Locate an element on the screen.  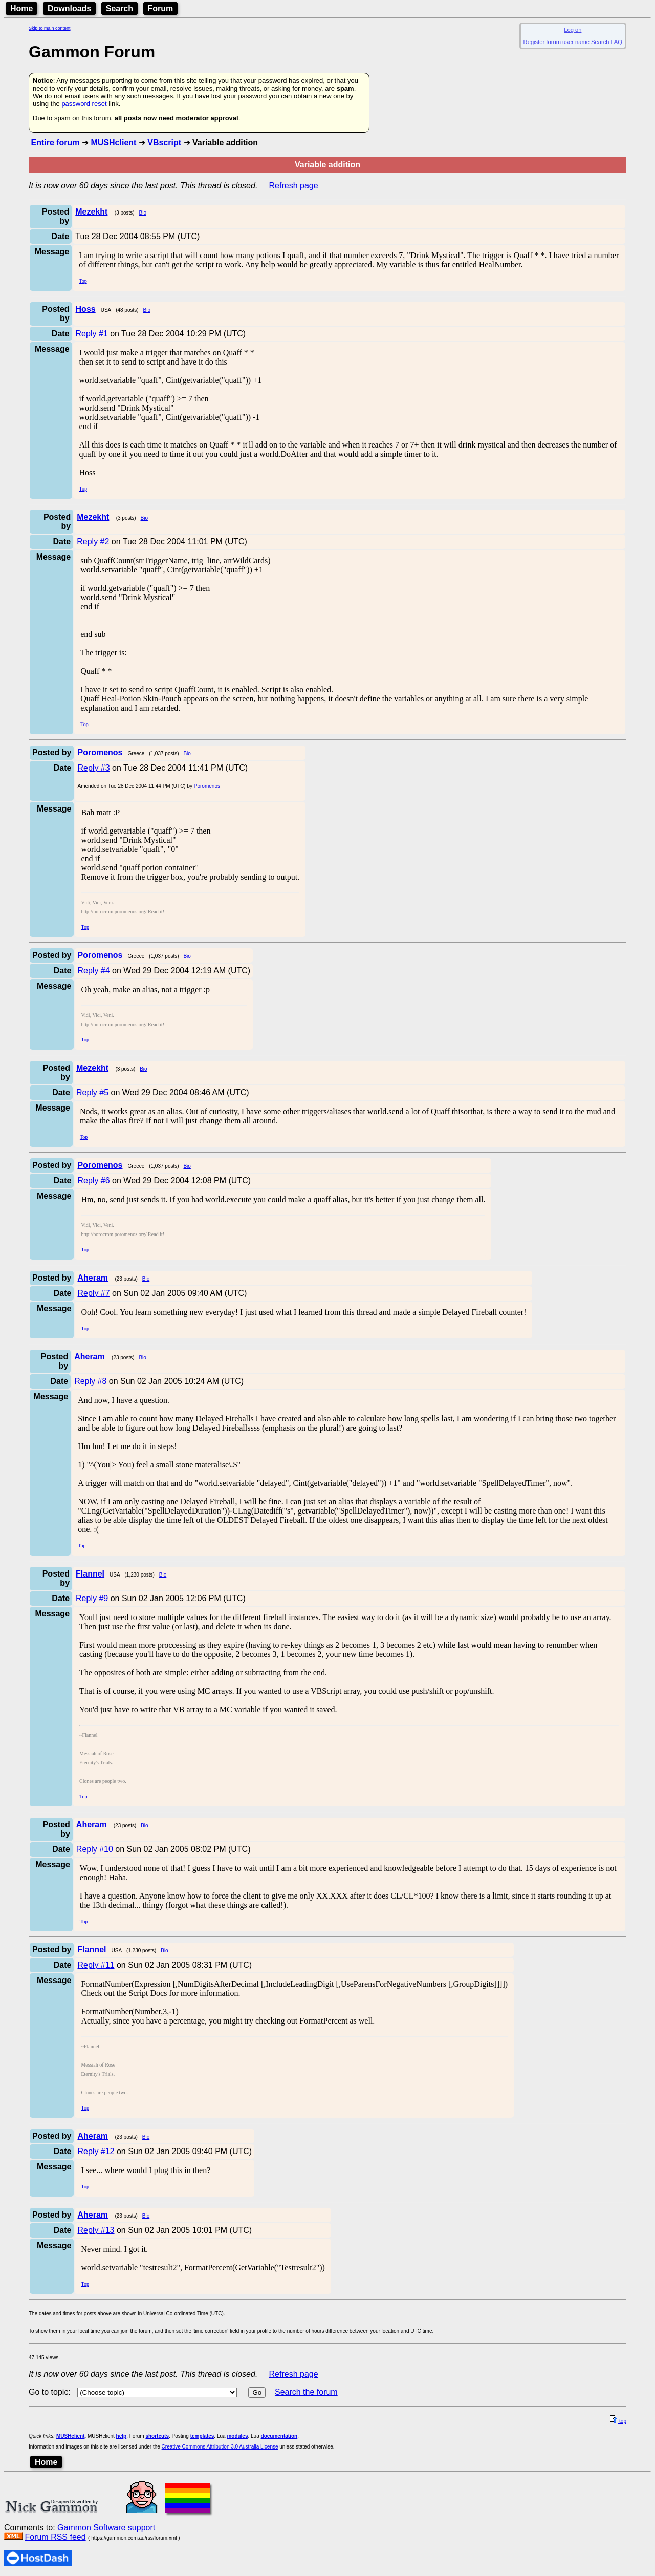
top is located at coordinates (618, 2421).